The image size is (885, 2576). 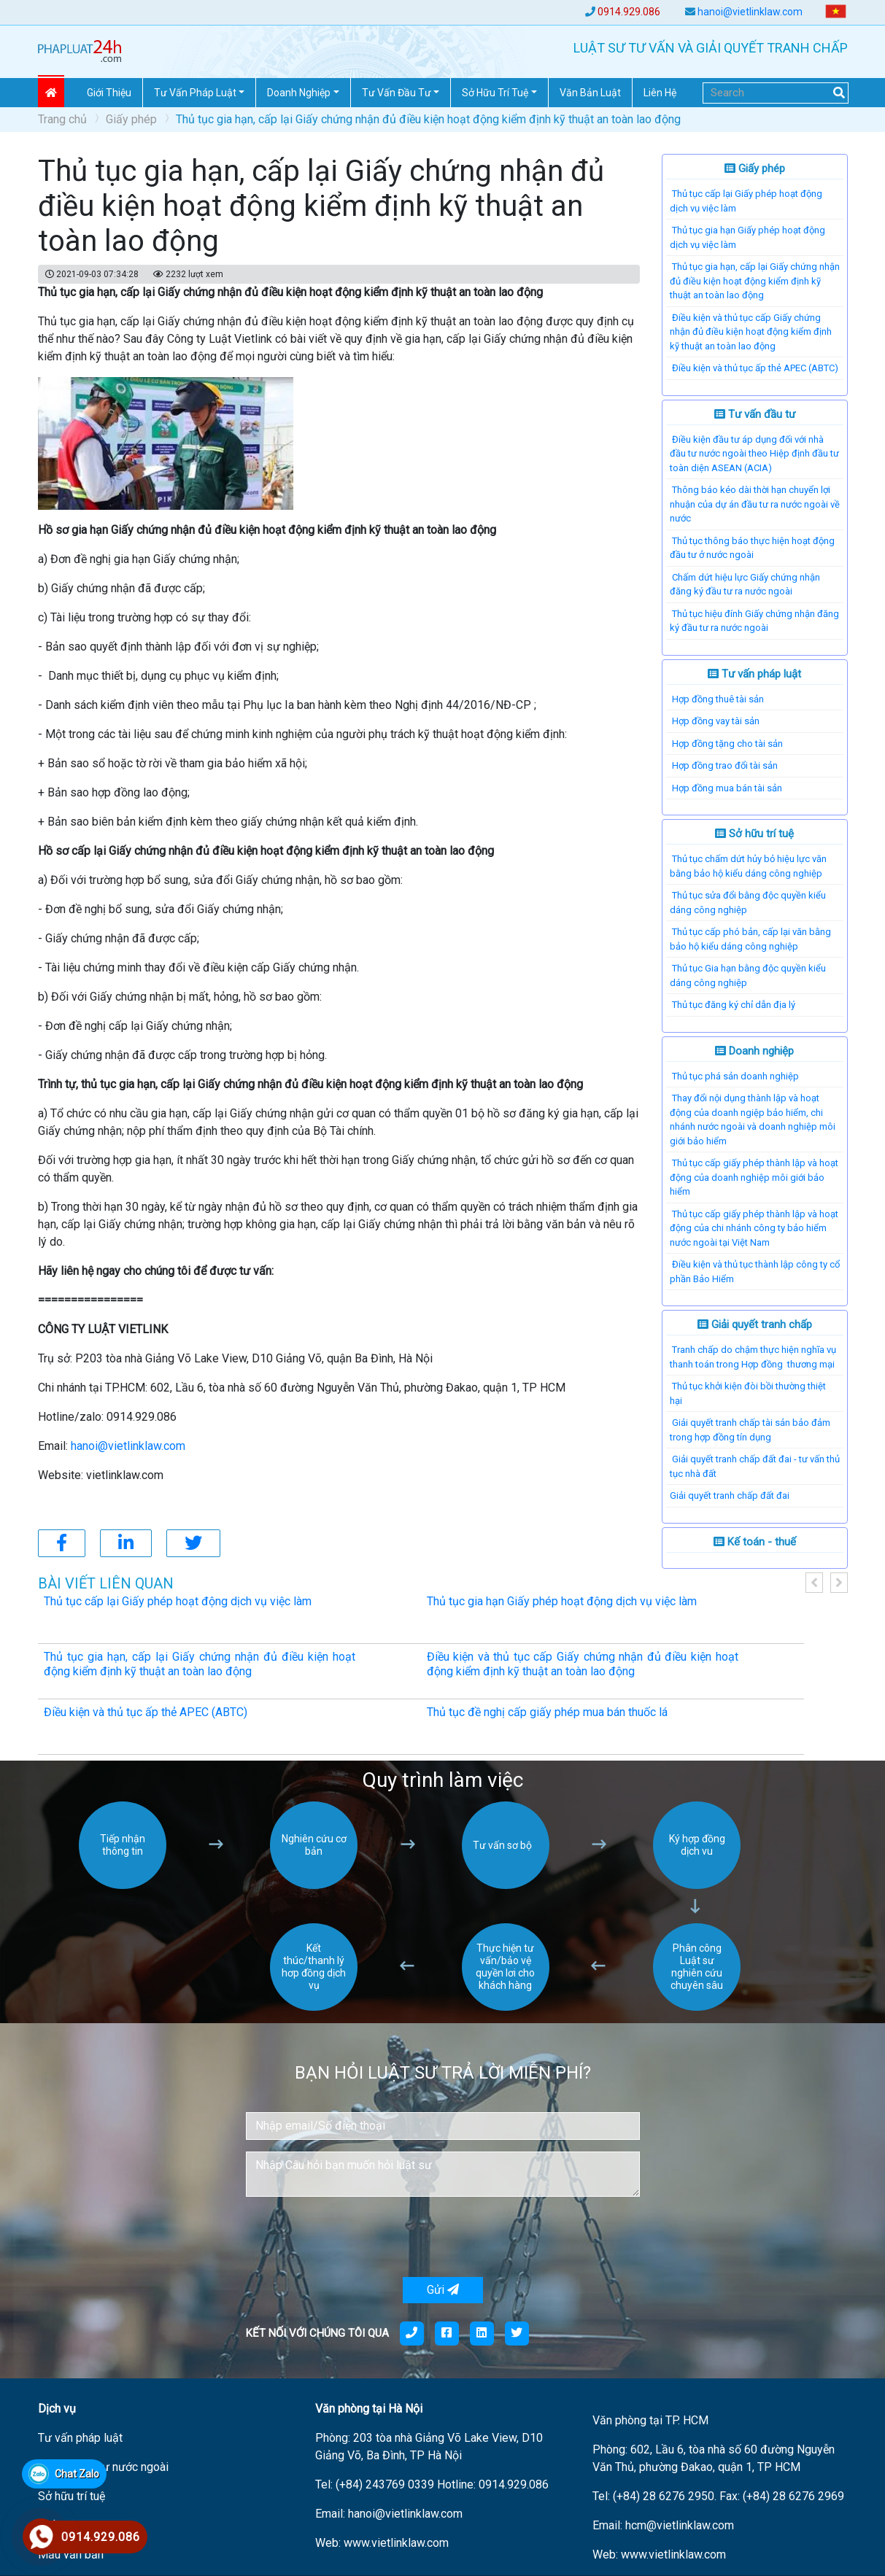 What do you see at coordinates (733, 1004) in the screenshot?
I see `Thủ tục đăng ký chỉ dẫn địa lý` at bounding box center [733, 1004].